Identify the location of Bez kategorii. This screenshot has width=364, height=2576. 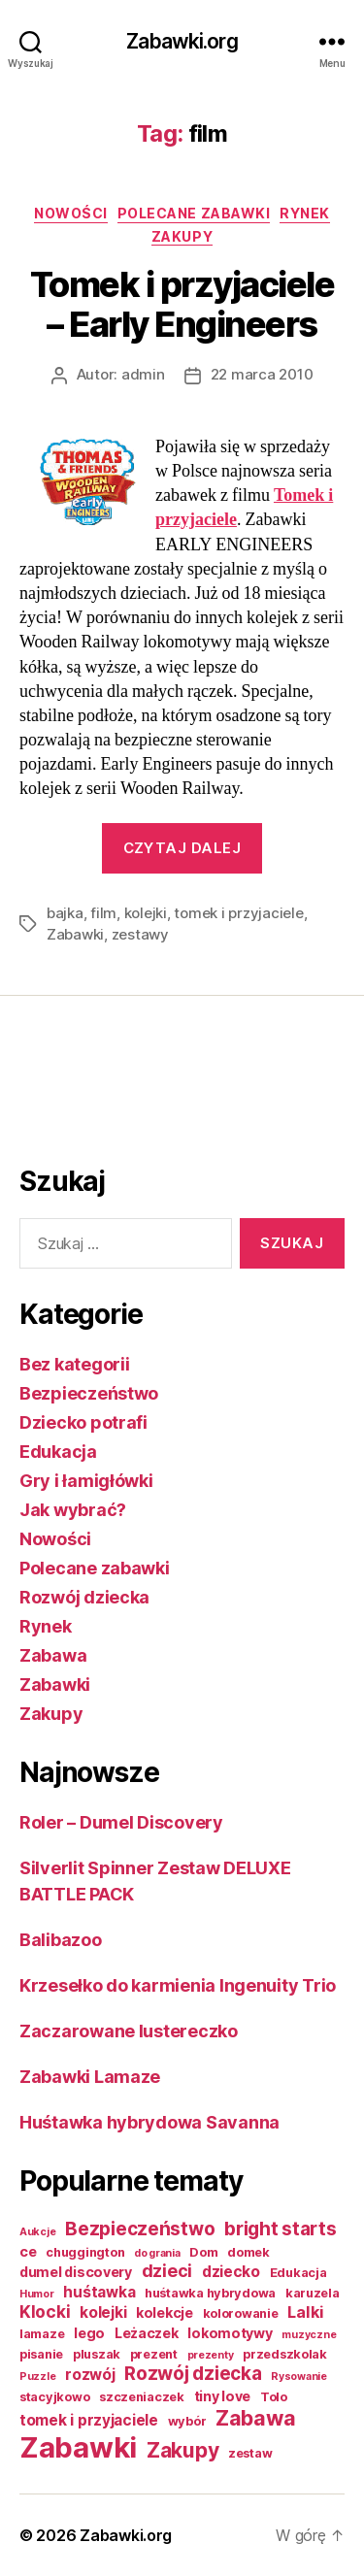
(74, 1364).